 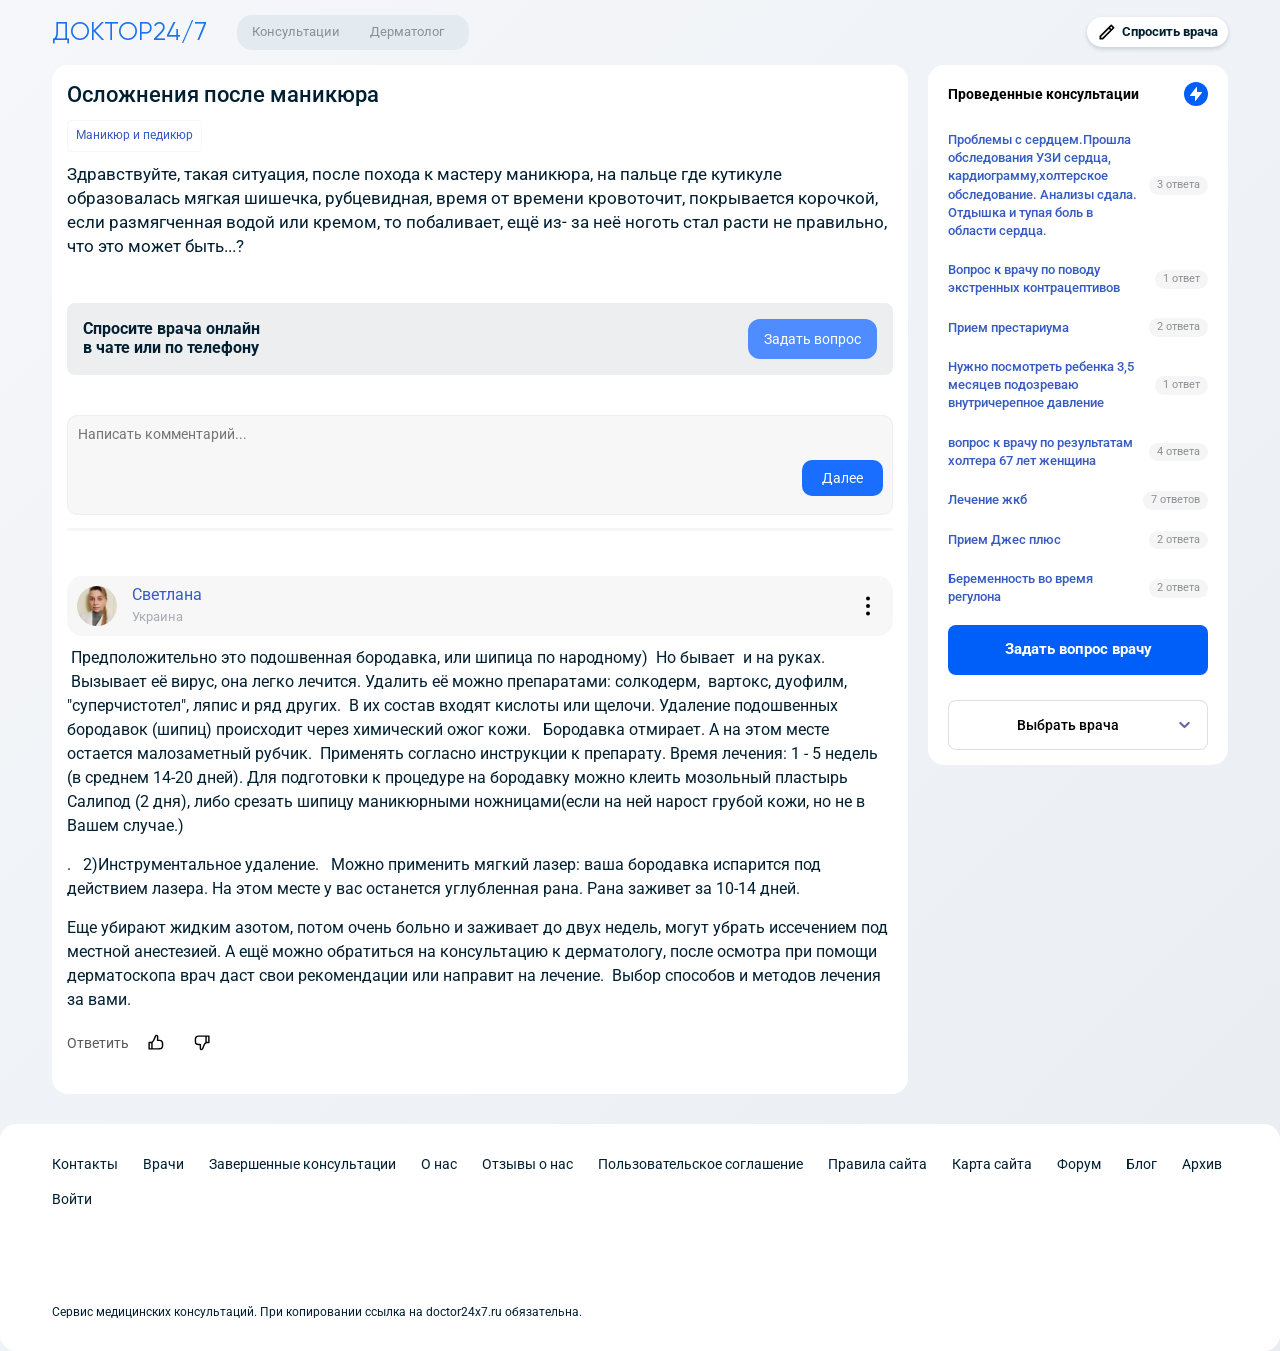 I want to click on Прием престариума, so click(x=1008, y=327).